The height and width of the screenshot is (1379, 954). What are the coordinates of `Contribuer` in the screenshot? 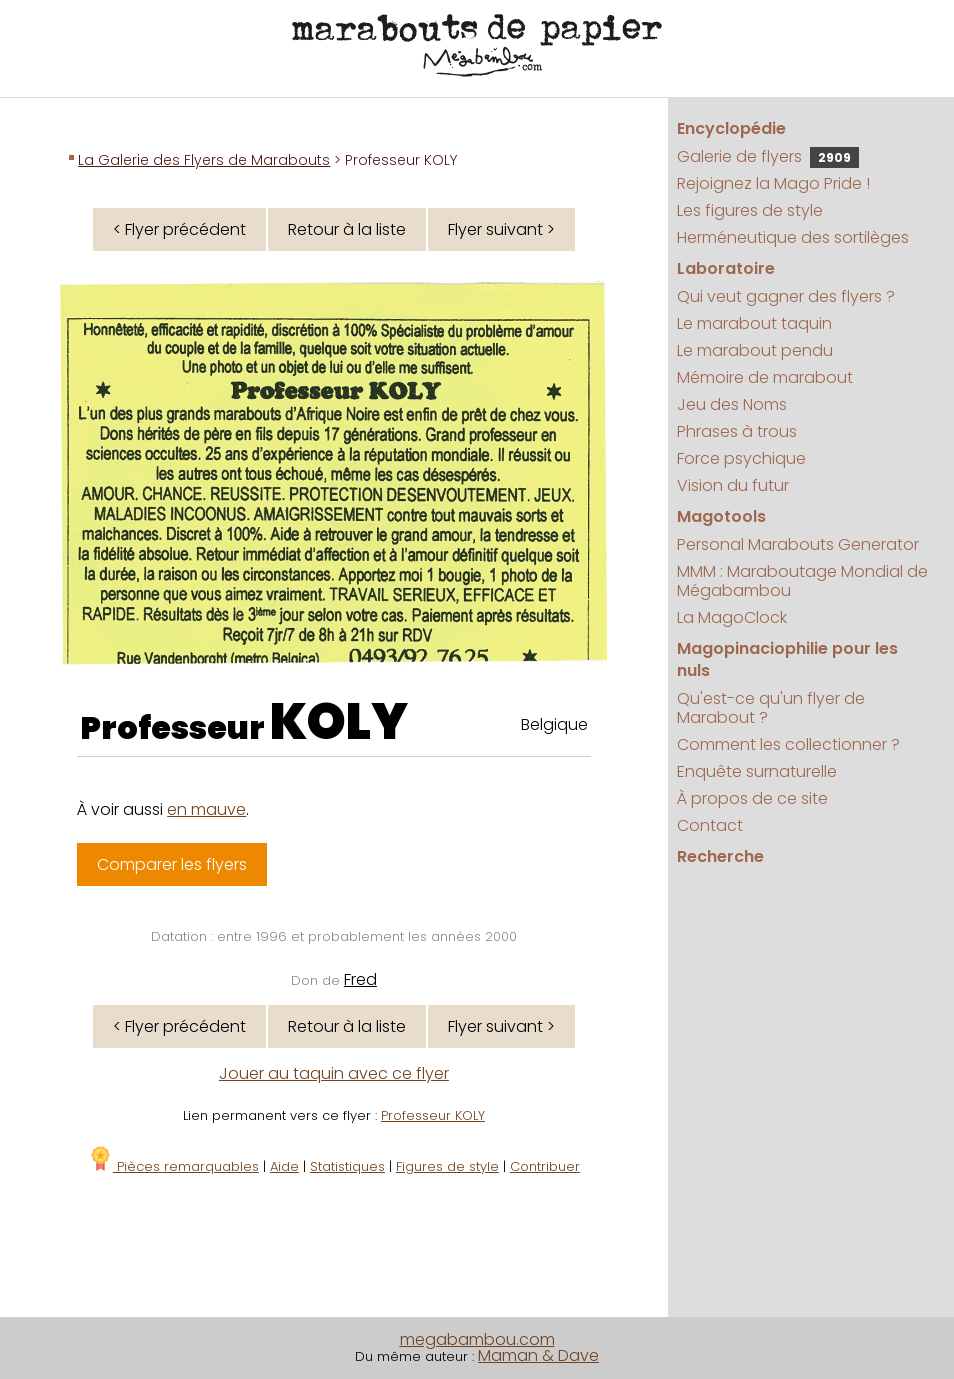 It's located at (545, 1166).